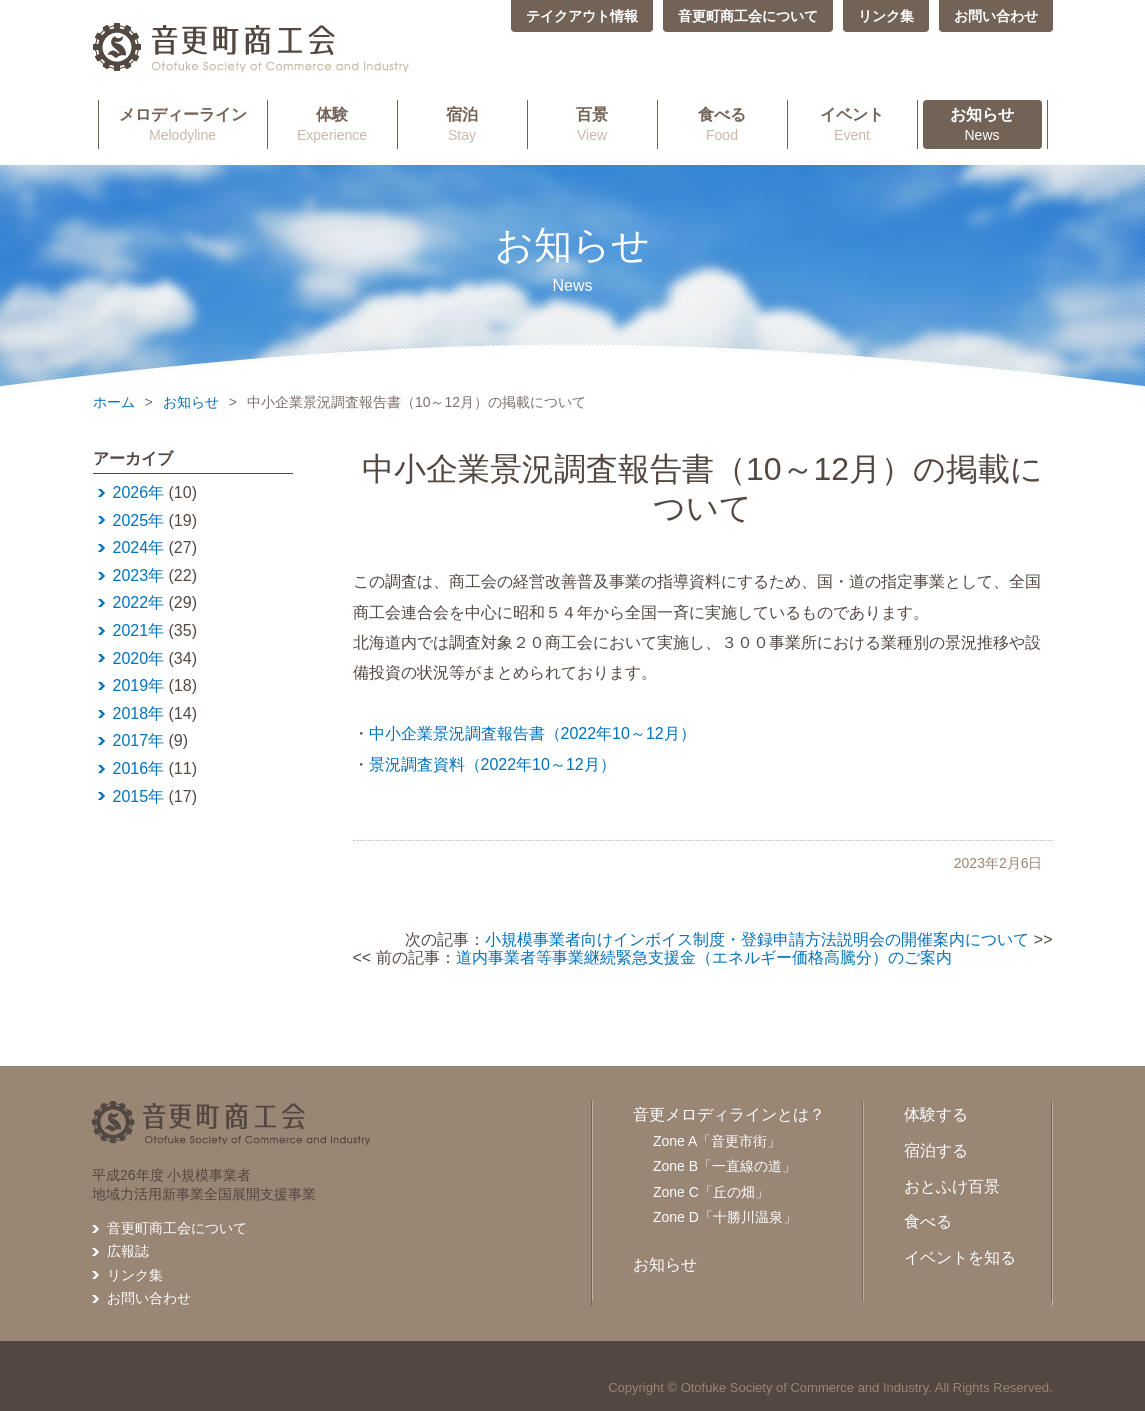 This screenshot has height=1411, width=1145. What do you see at coordinates (582, 16) in the screenshot?
I see `テイクアウト情報` at bounding box center [582, 16].